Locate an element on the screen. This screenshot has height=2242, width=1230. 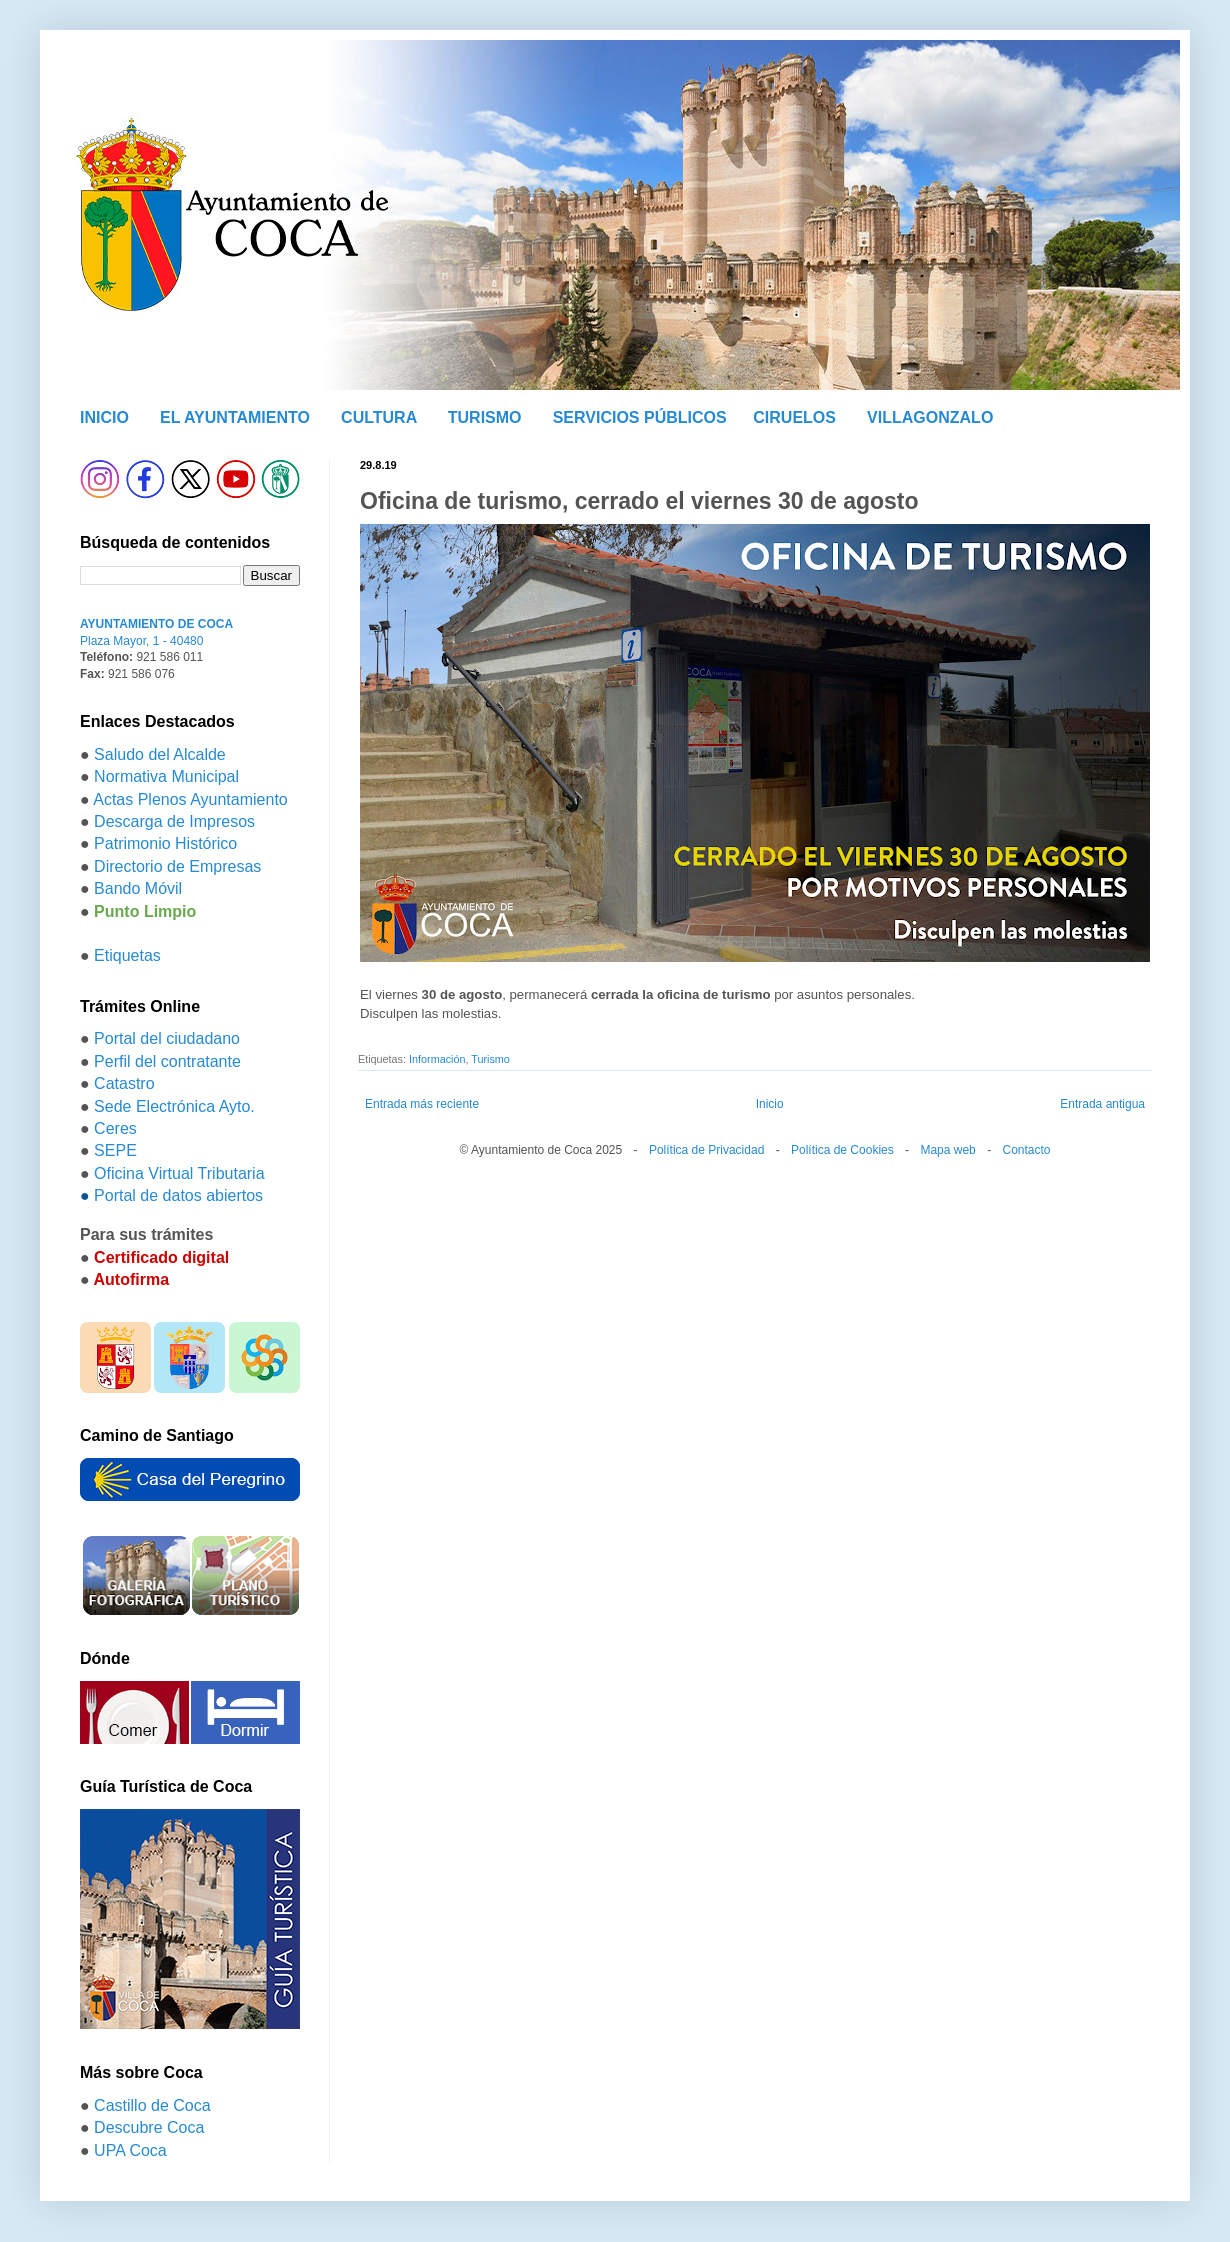
Turismo is located at coordinates (490, 1059).